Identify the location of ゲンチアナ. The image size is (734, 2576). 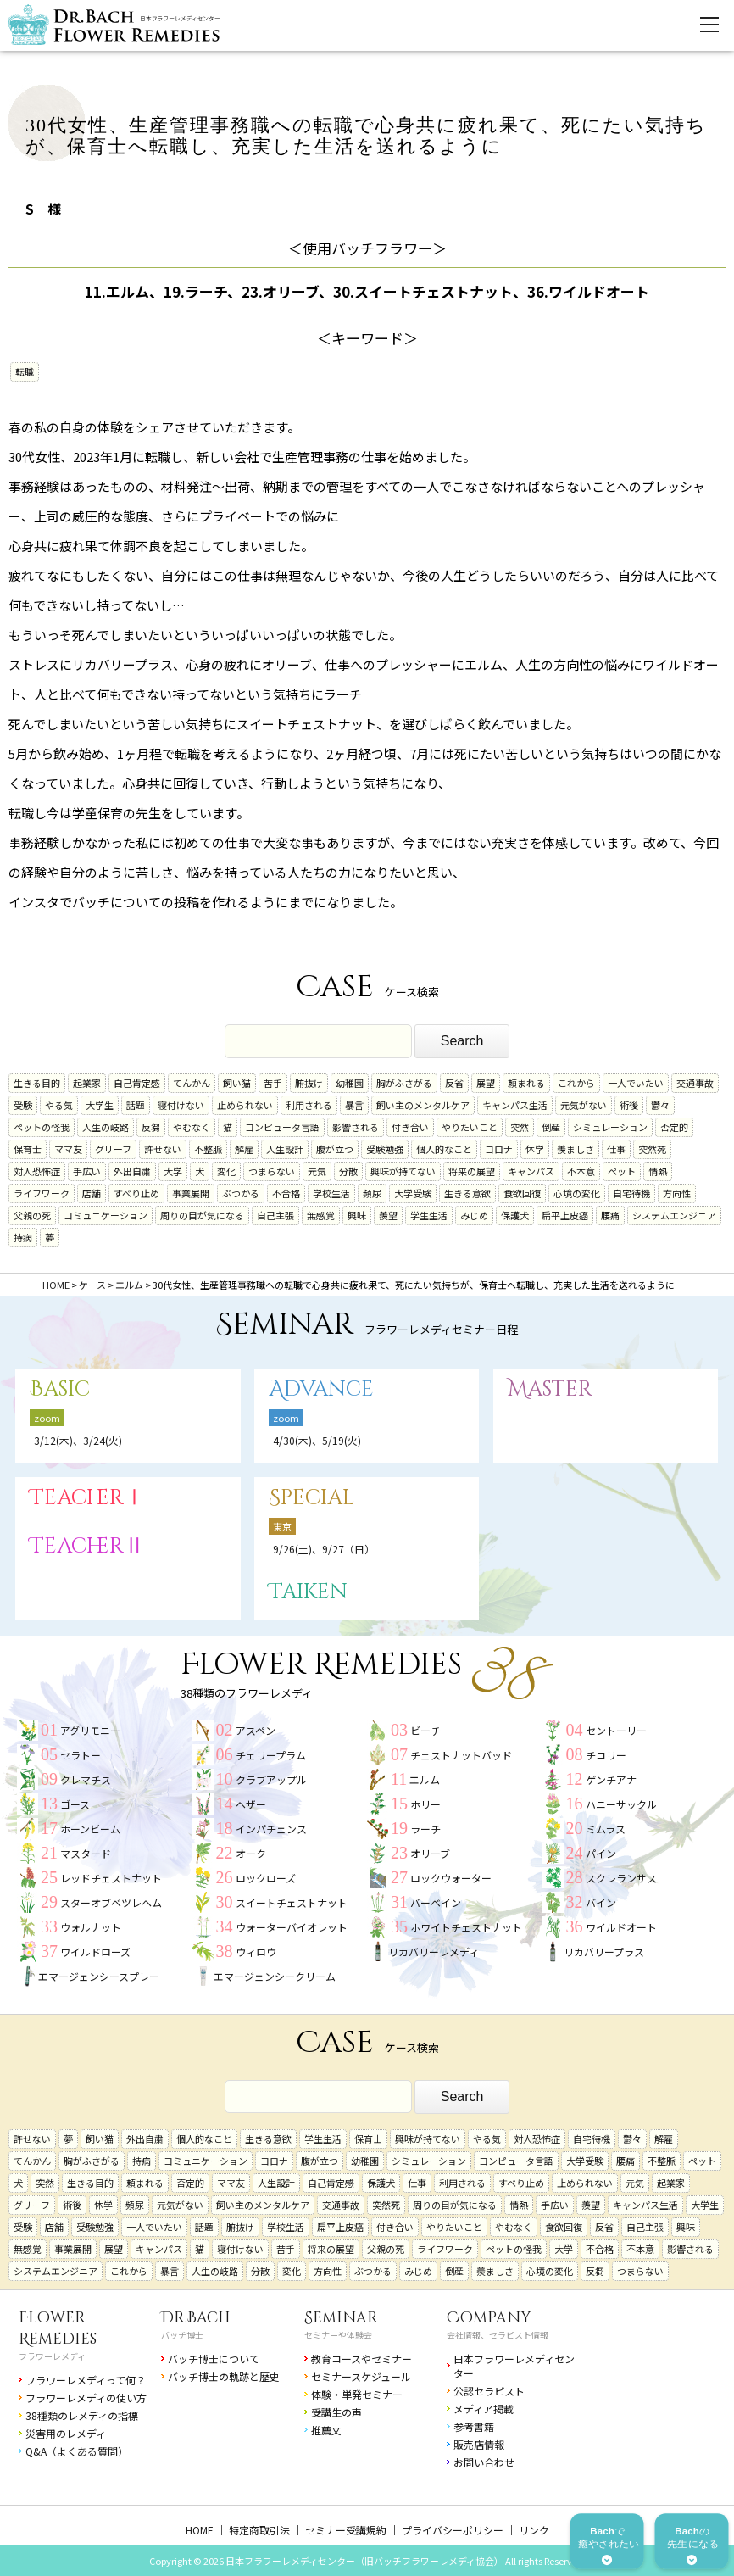
(611, 1779).